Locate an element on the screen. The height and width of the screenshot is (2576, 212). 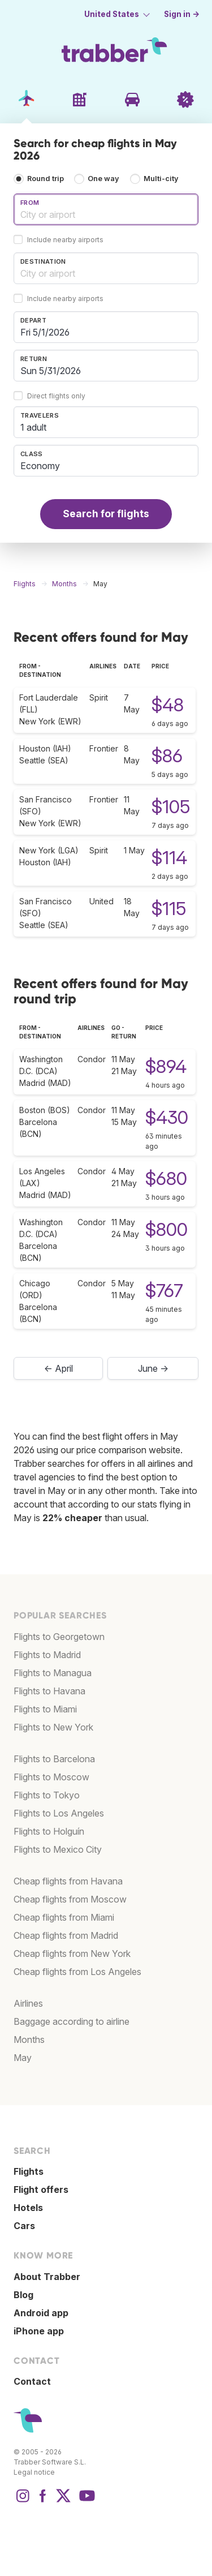
Airlines is located at coordinates (28, 2003).